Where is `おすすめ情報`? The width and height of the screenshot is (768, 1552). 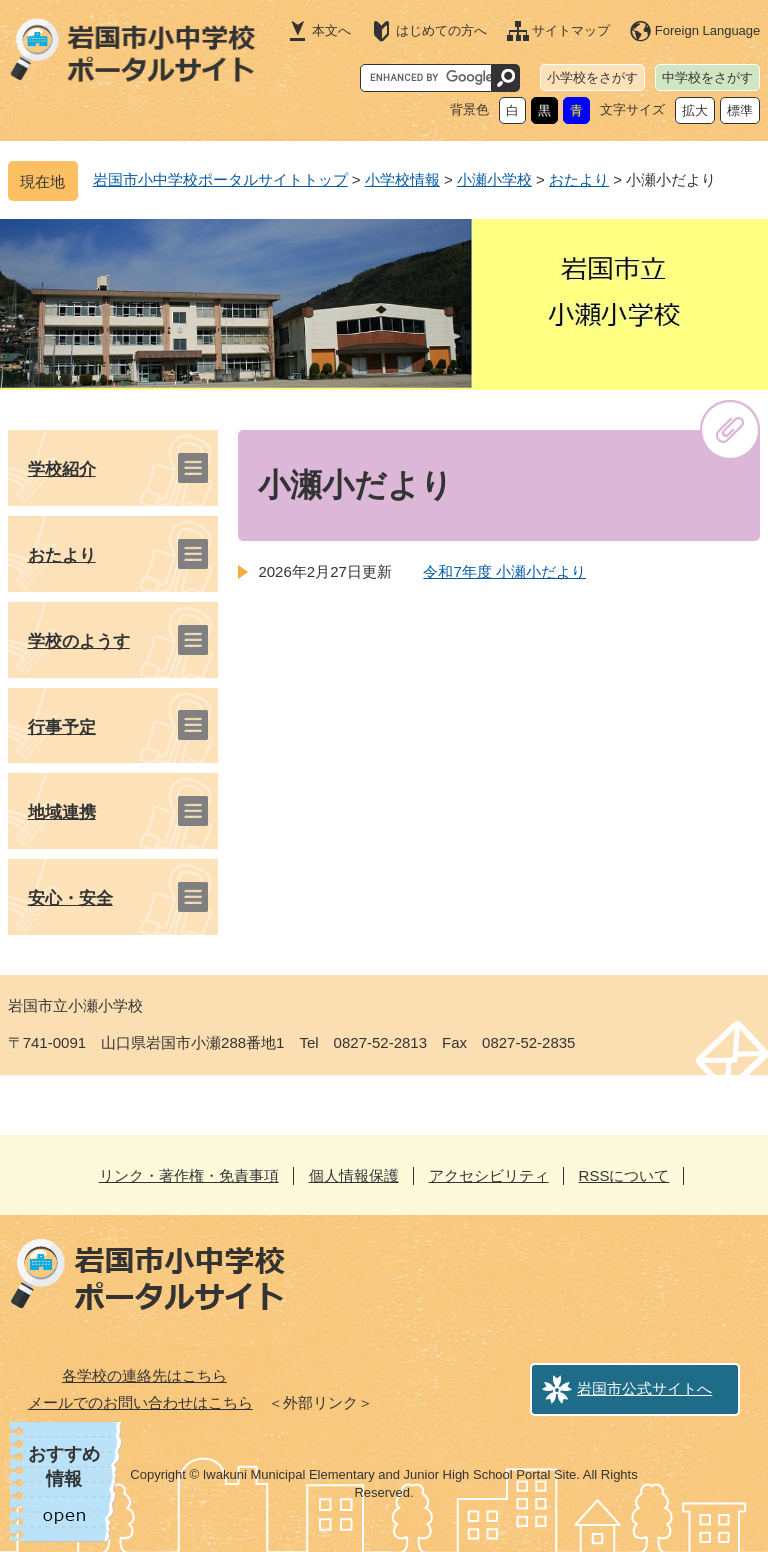 おすすめ情報 is located at coordinates (64, 1466).